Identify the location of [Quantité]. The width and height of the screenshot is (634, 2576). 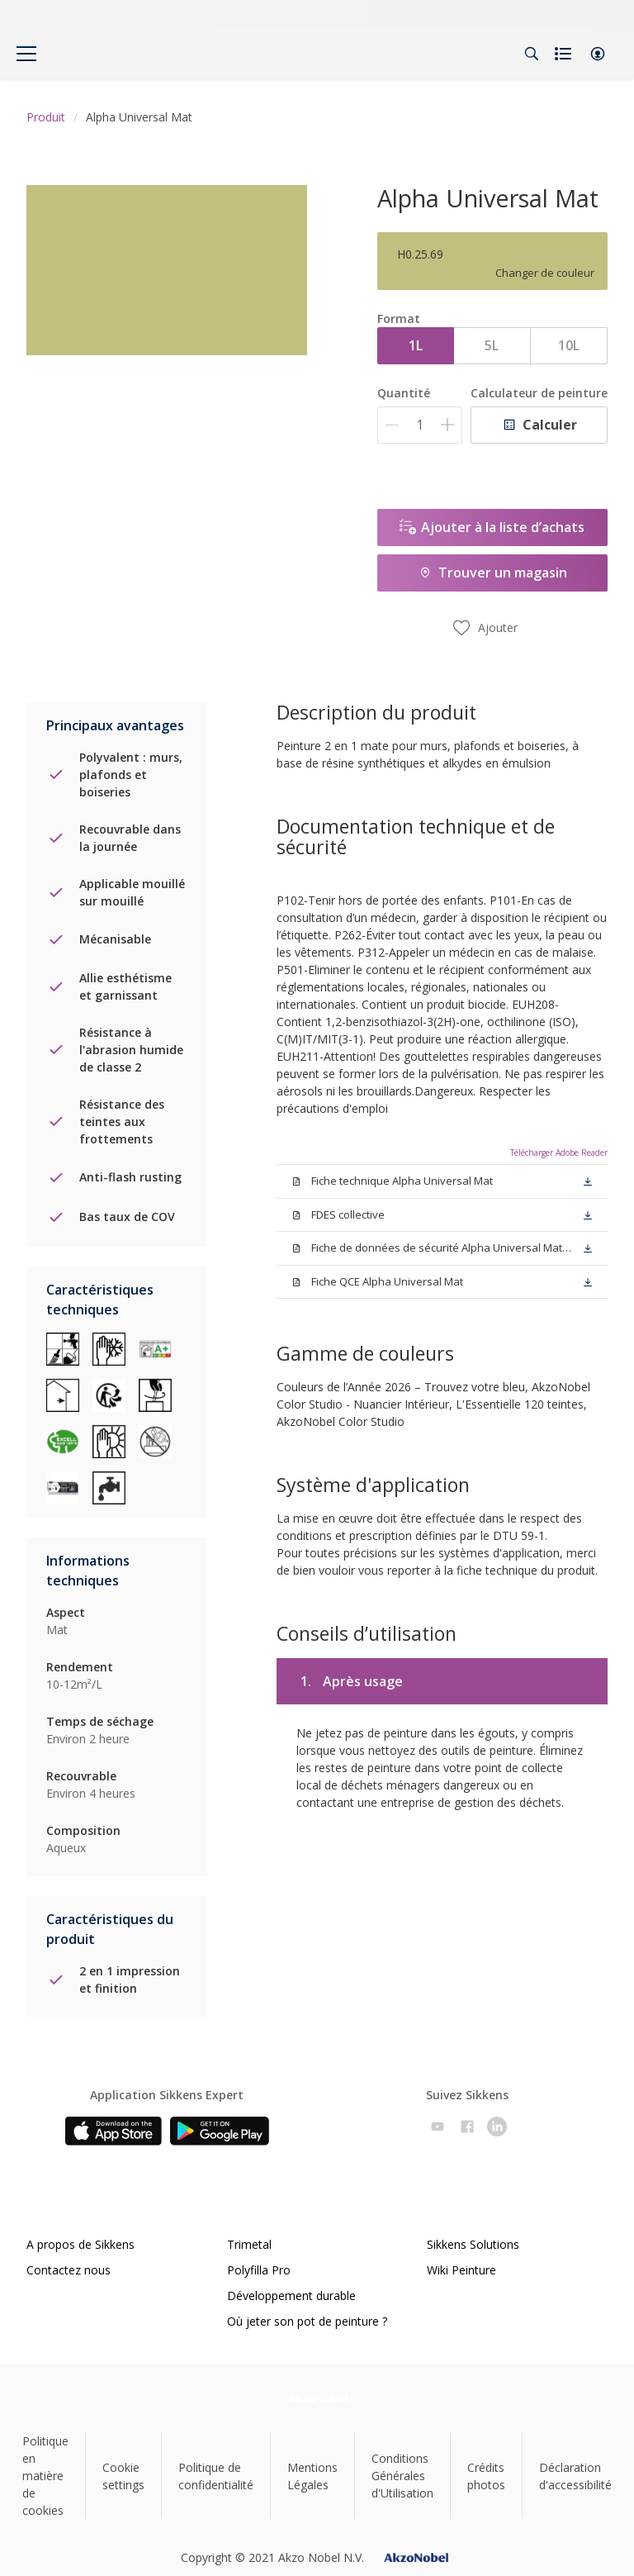
(419, 425).